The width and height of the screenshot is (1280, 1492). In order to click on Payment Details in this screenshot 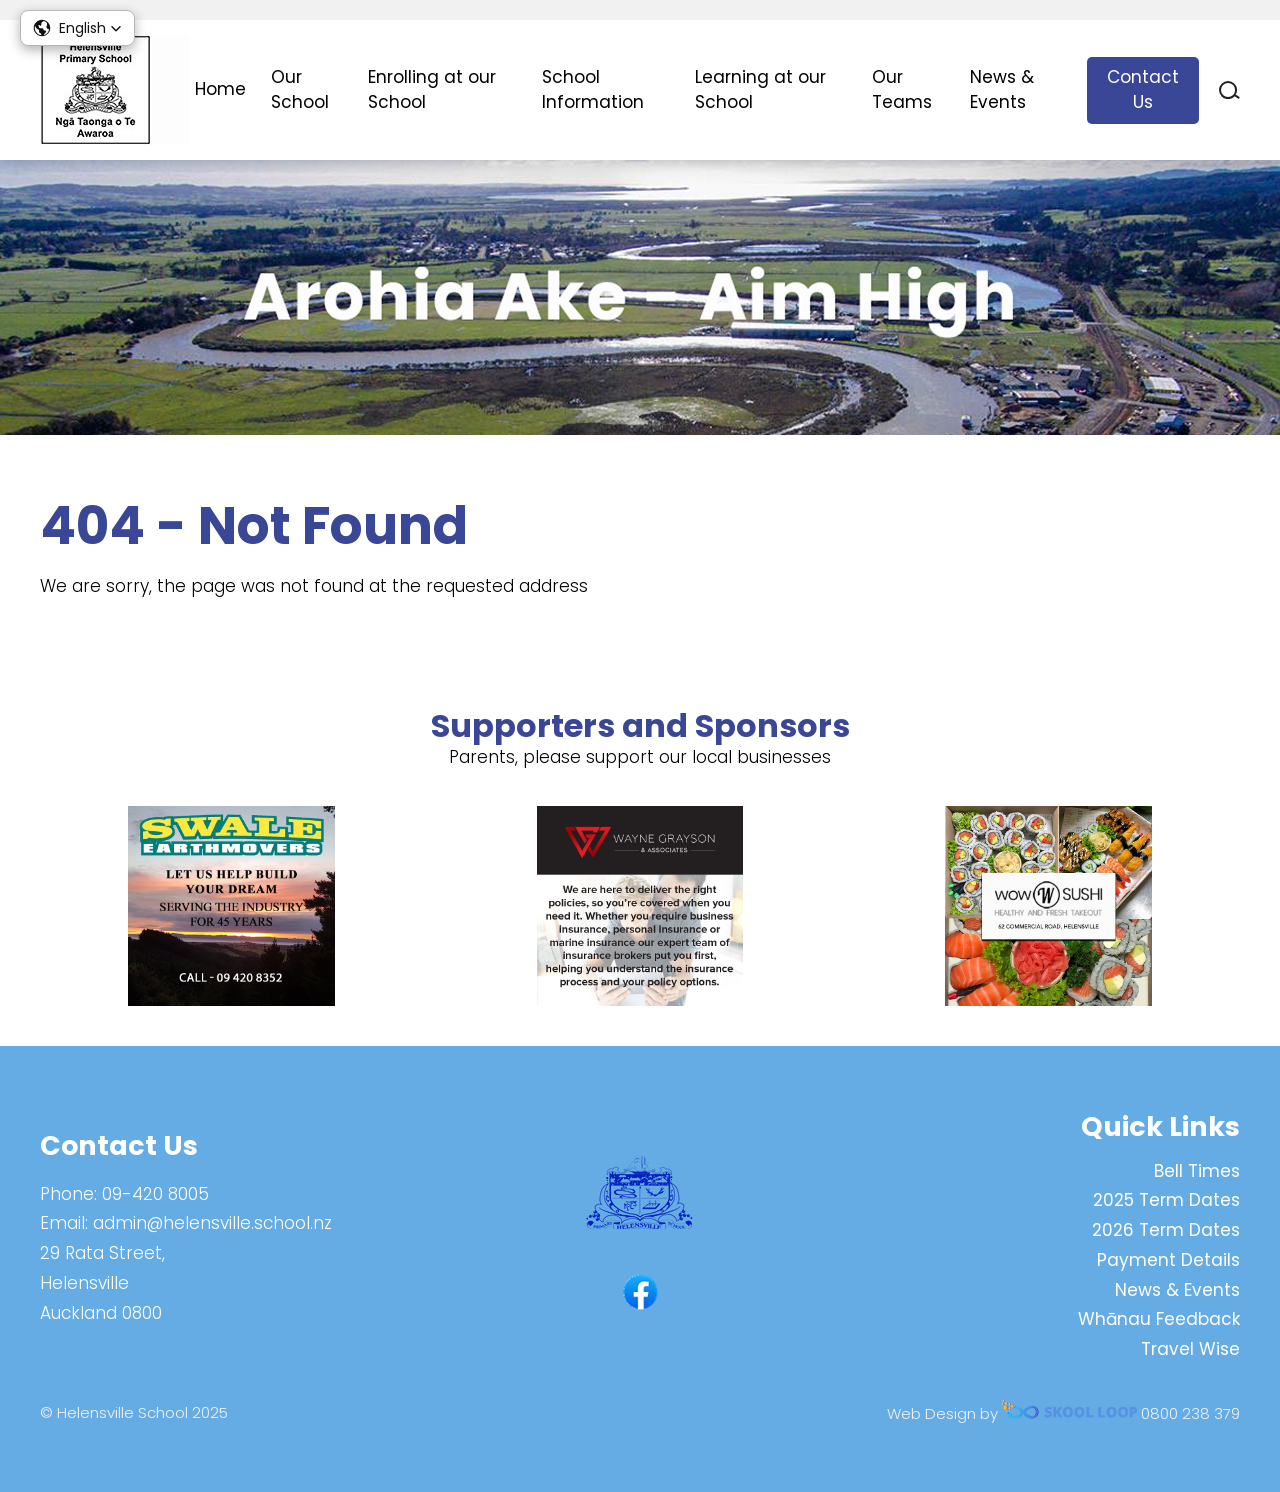, I will do `click(1168, 1260)`.